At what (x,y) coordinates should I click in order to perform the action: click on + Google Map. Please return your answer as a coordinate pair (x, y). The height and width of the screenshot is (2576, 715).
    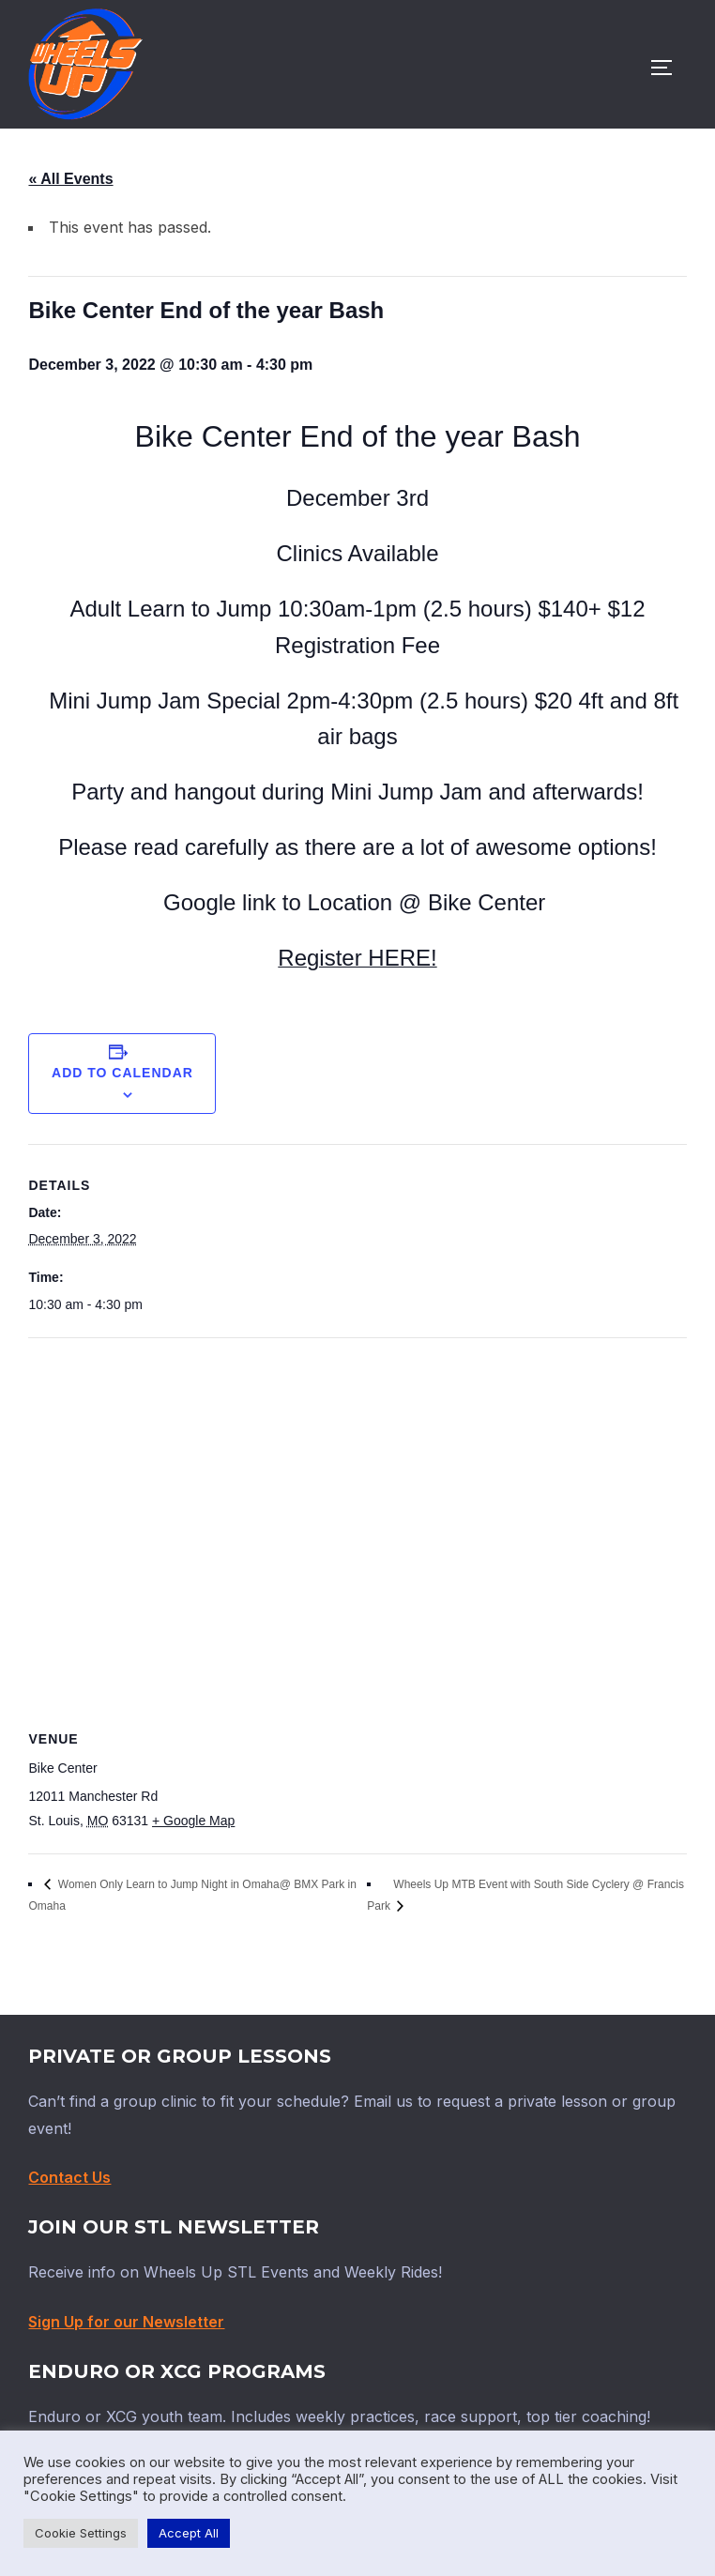
    Looking at the image, I should click on (193, 1820).